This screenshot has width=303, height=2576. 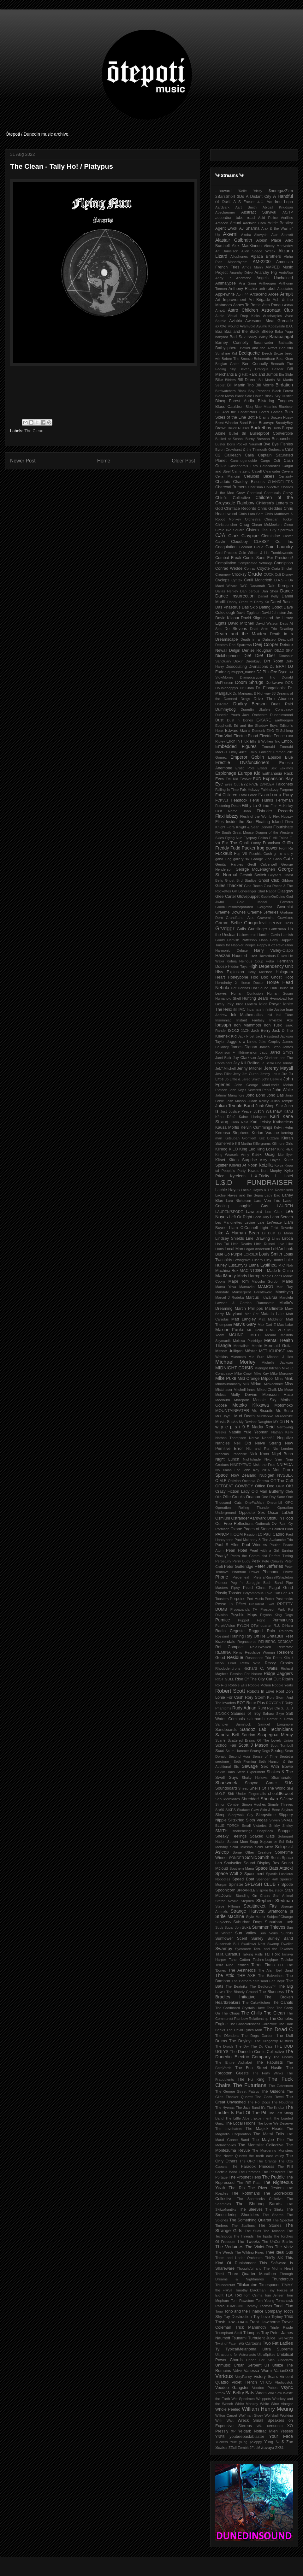 What do you see at coordinates (226, 524) in the screenshot?
I see `Christpuncher` at bounding box center [226, 524].